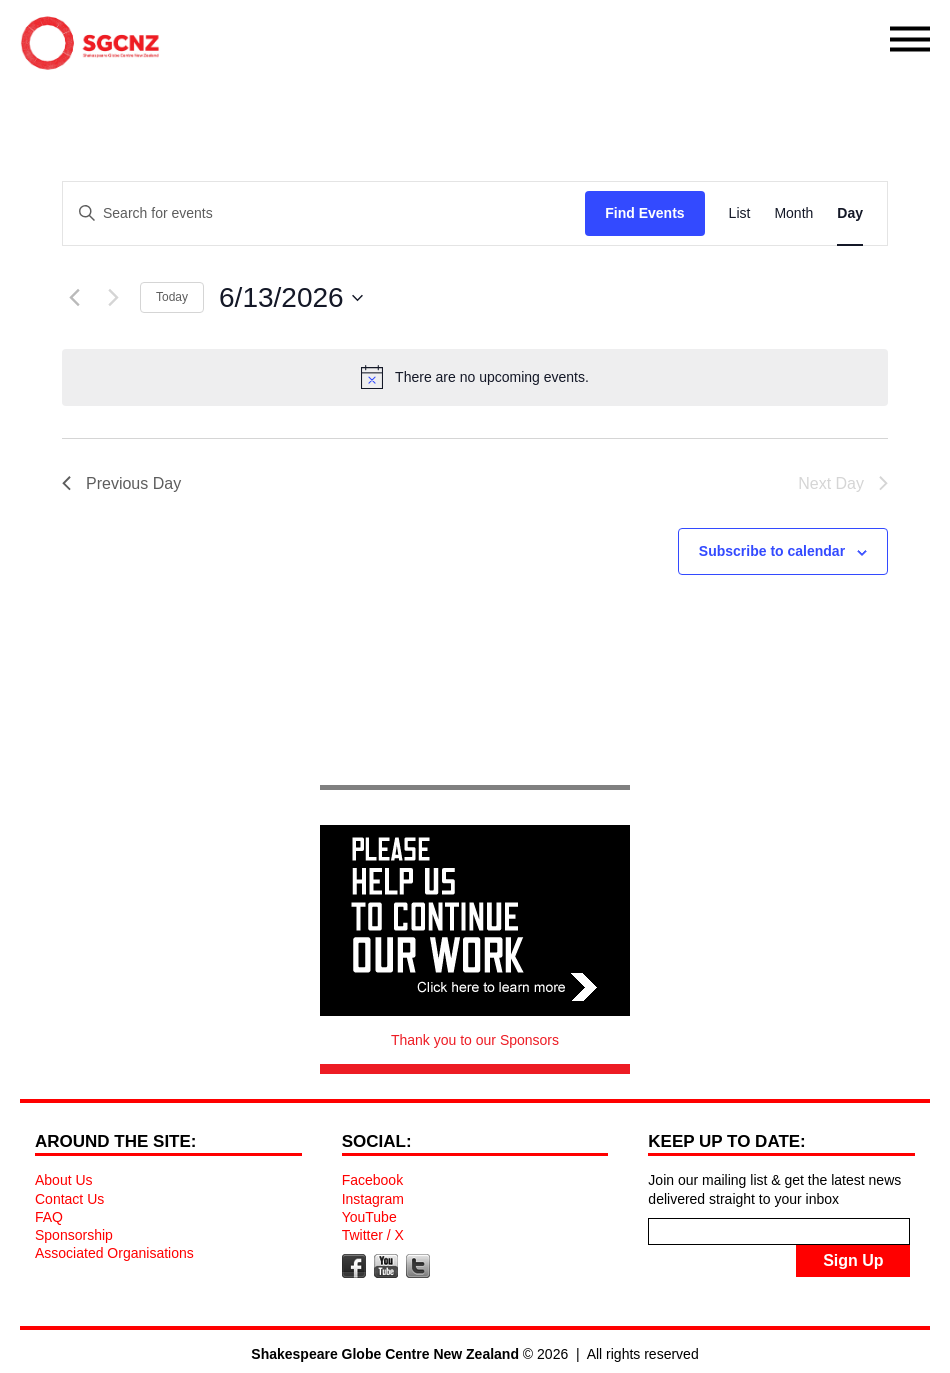 The width and height of the screenshot is (950, 1373). Describe the element at coordinates (113, 298) in the screenshot. I see `[Next day]` at that location.